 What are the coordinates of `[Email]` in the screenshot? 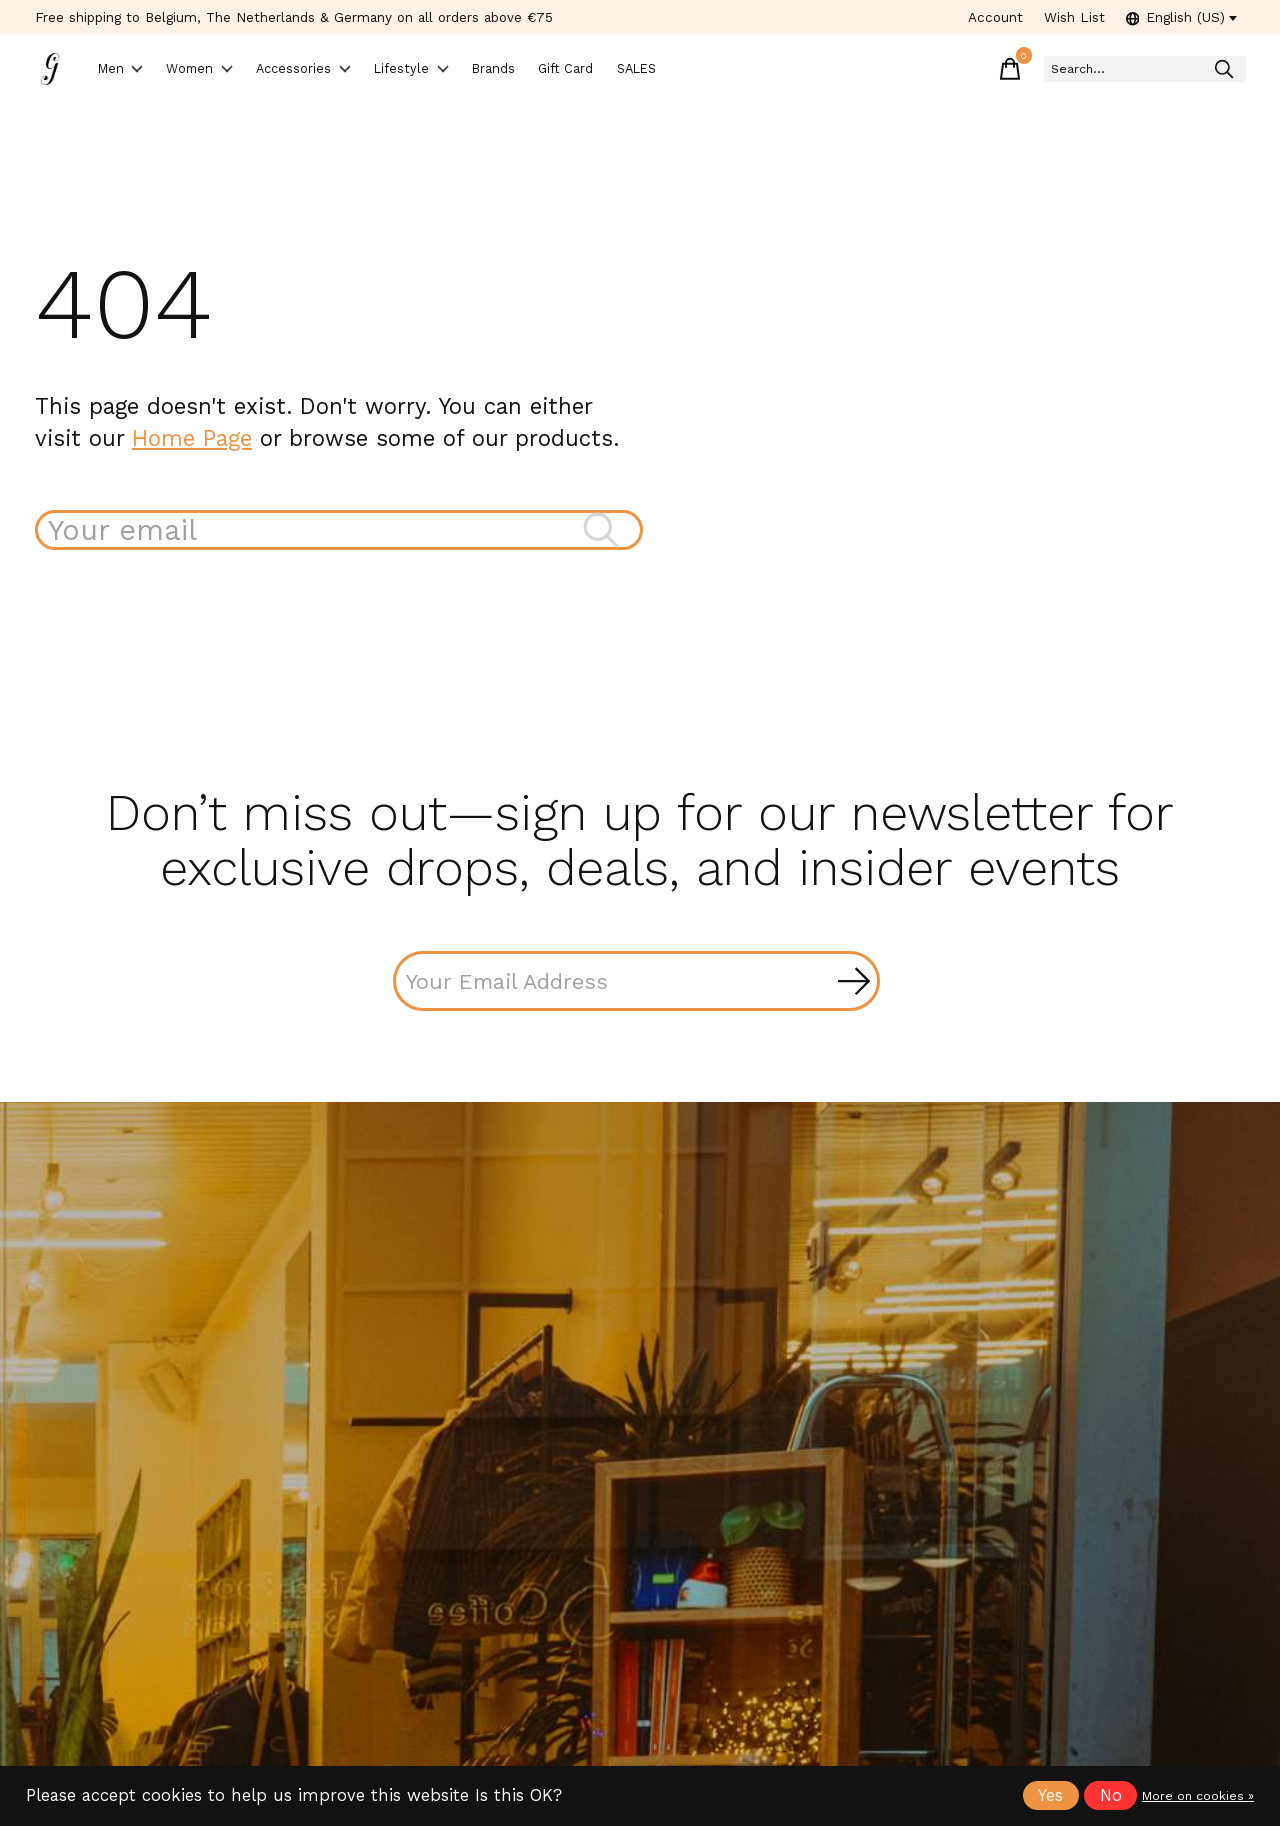 It's located at (636, 985).